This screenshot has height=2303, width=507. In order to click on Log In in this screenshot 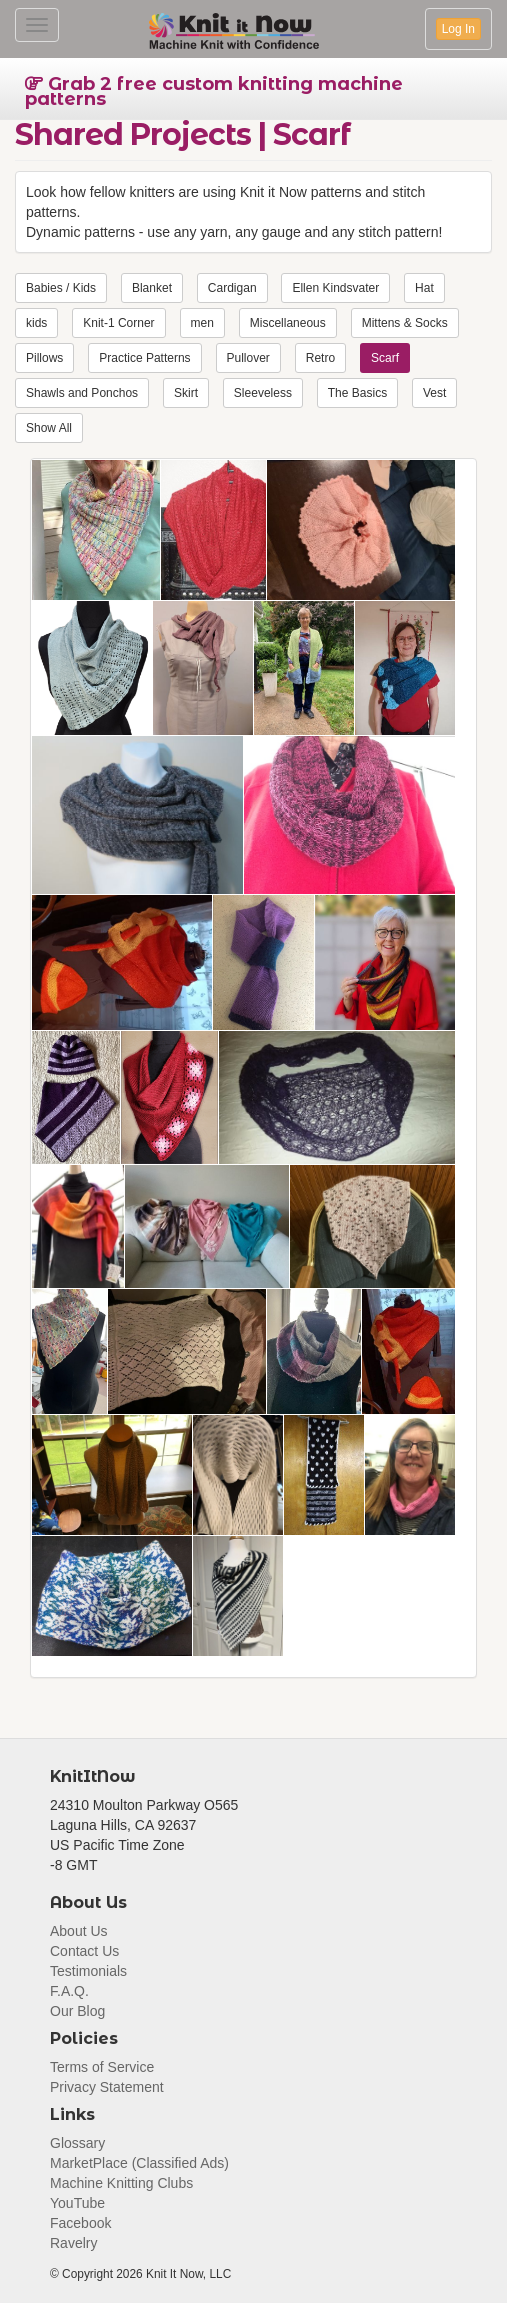, I will do `click(458, 29)`.